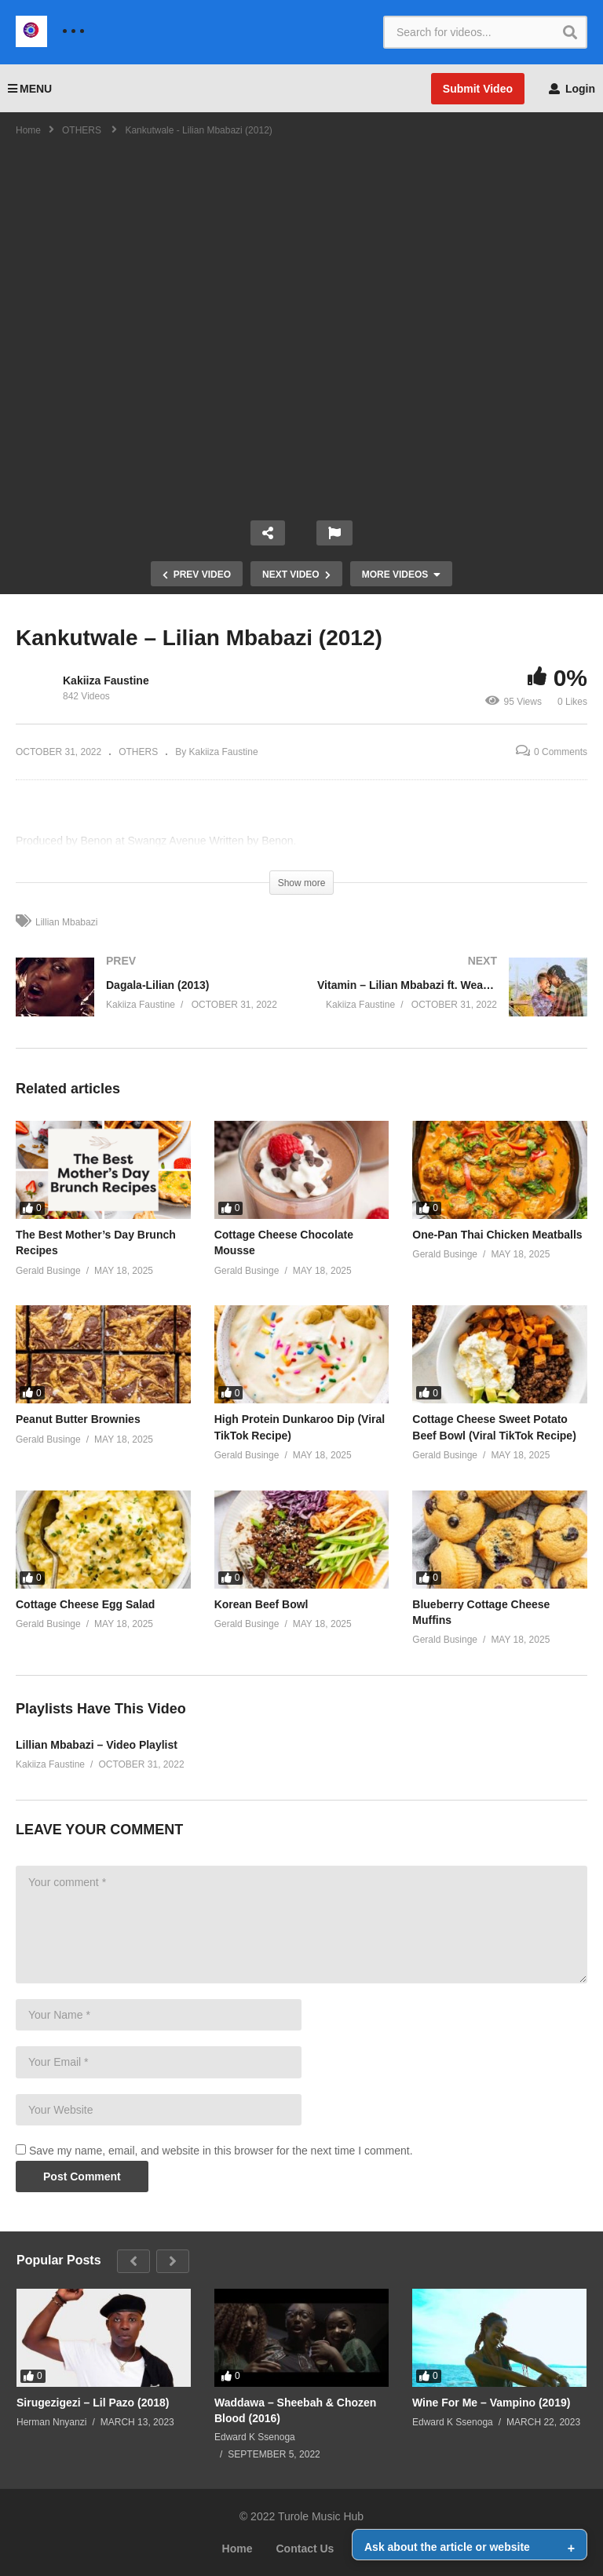 This screenshot has width=603, height=2576. Describe the element at coordinates (295, 2410) in the screenshot. I see `Waddawa – Sheebah & Chozen Blood (2016)` at that location.